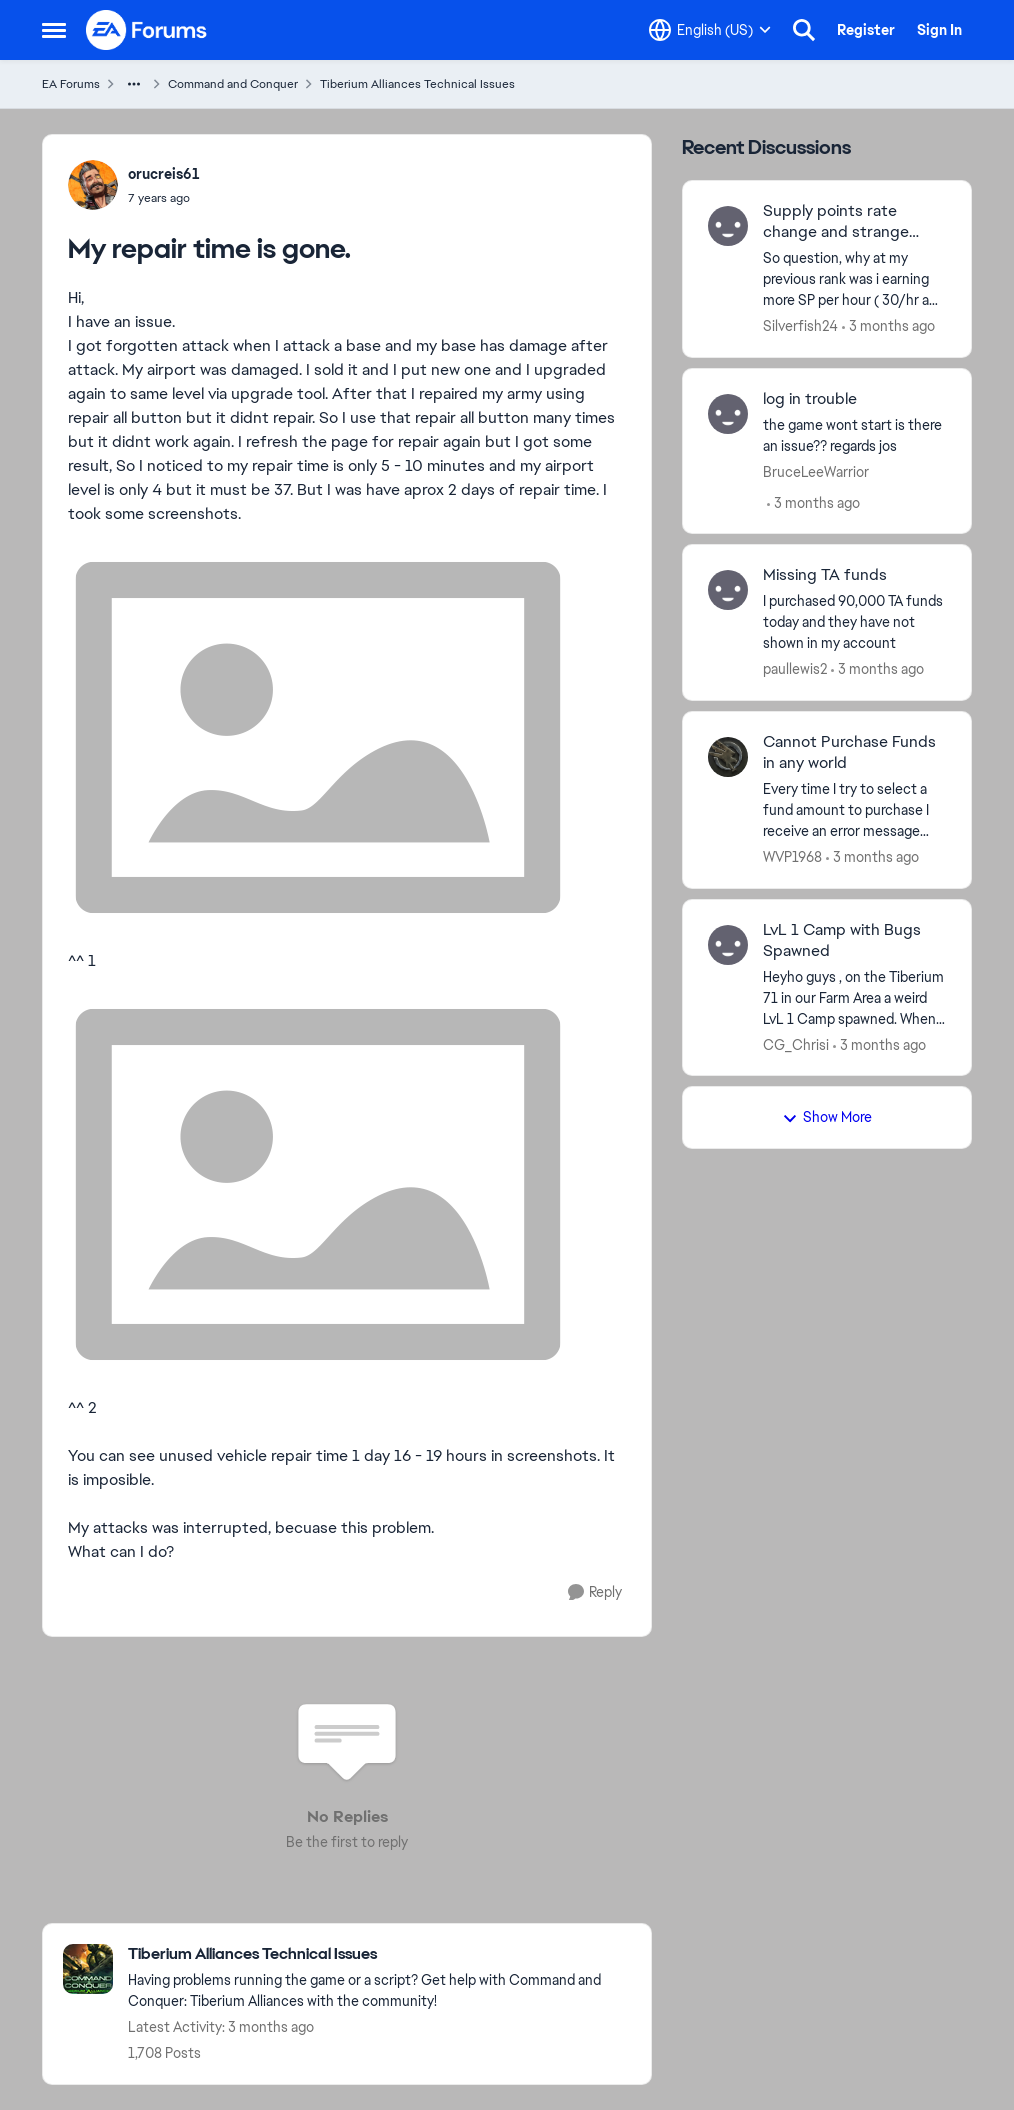 The height and width of the screenshot is (2110, 1014). I want to click on [View Profile: BruceLeeWarrior,], so click(728, 414).